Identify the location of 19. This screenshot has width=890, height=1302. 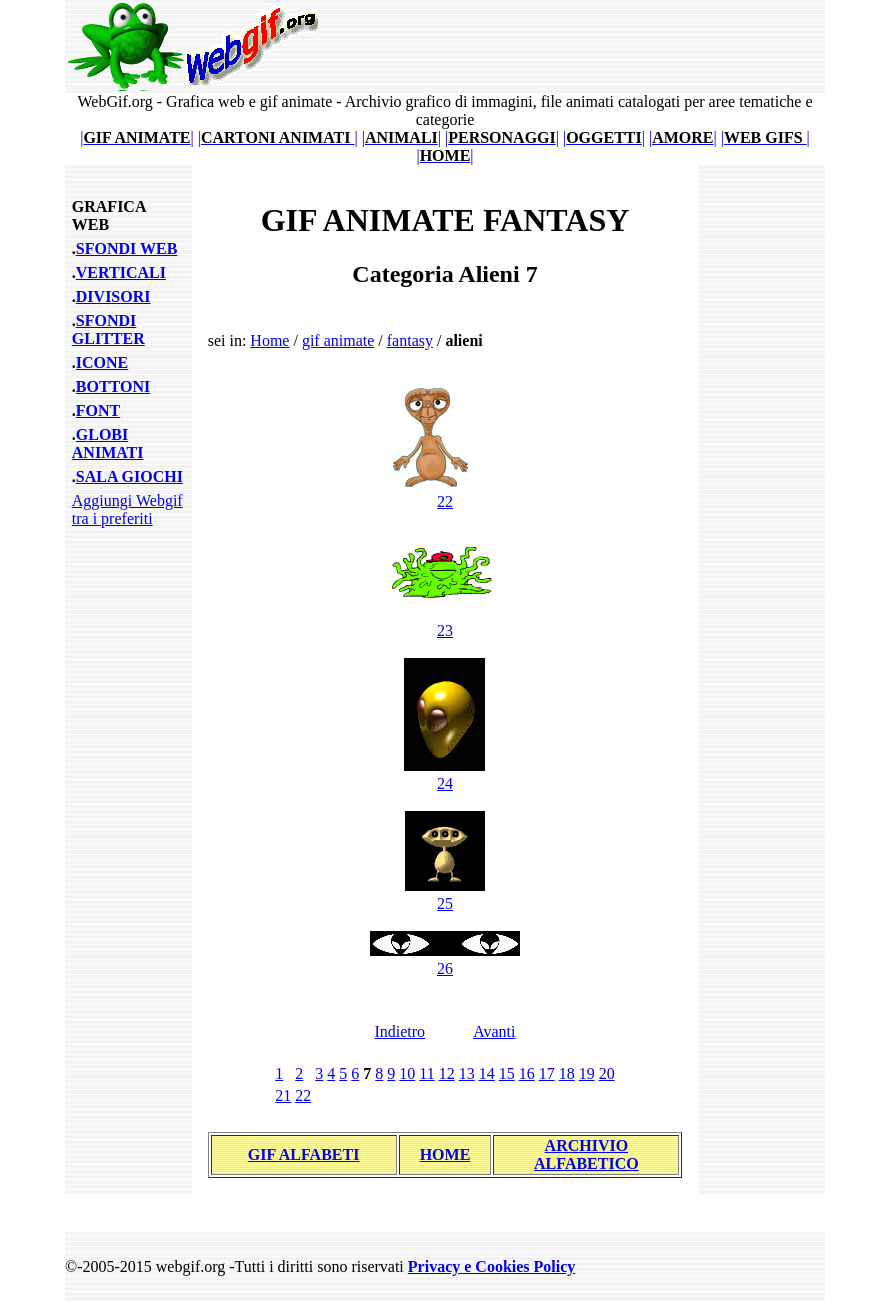
(587, 1073).